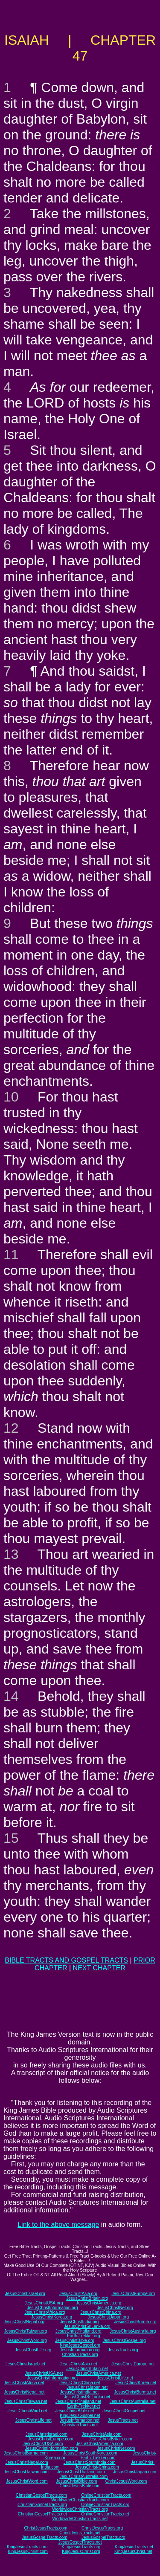 The image size is (160, 2576). Describe the element at coordinates (80, 2542) in the screenshot. I see `JesusGospelTracts.net` at that location.